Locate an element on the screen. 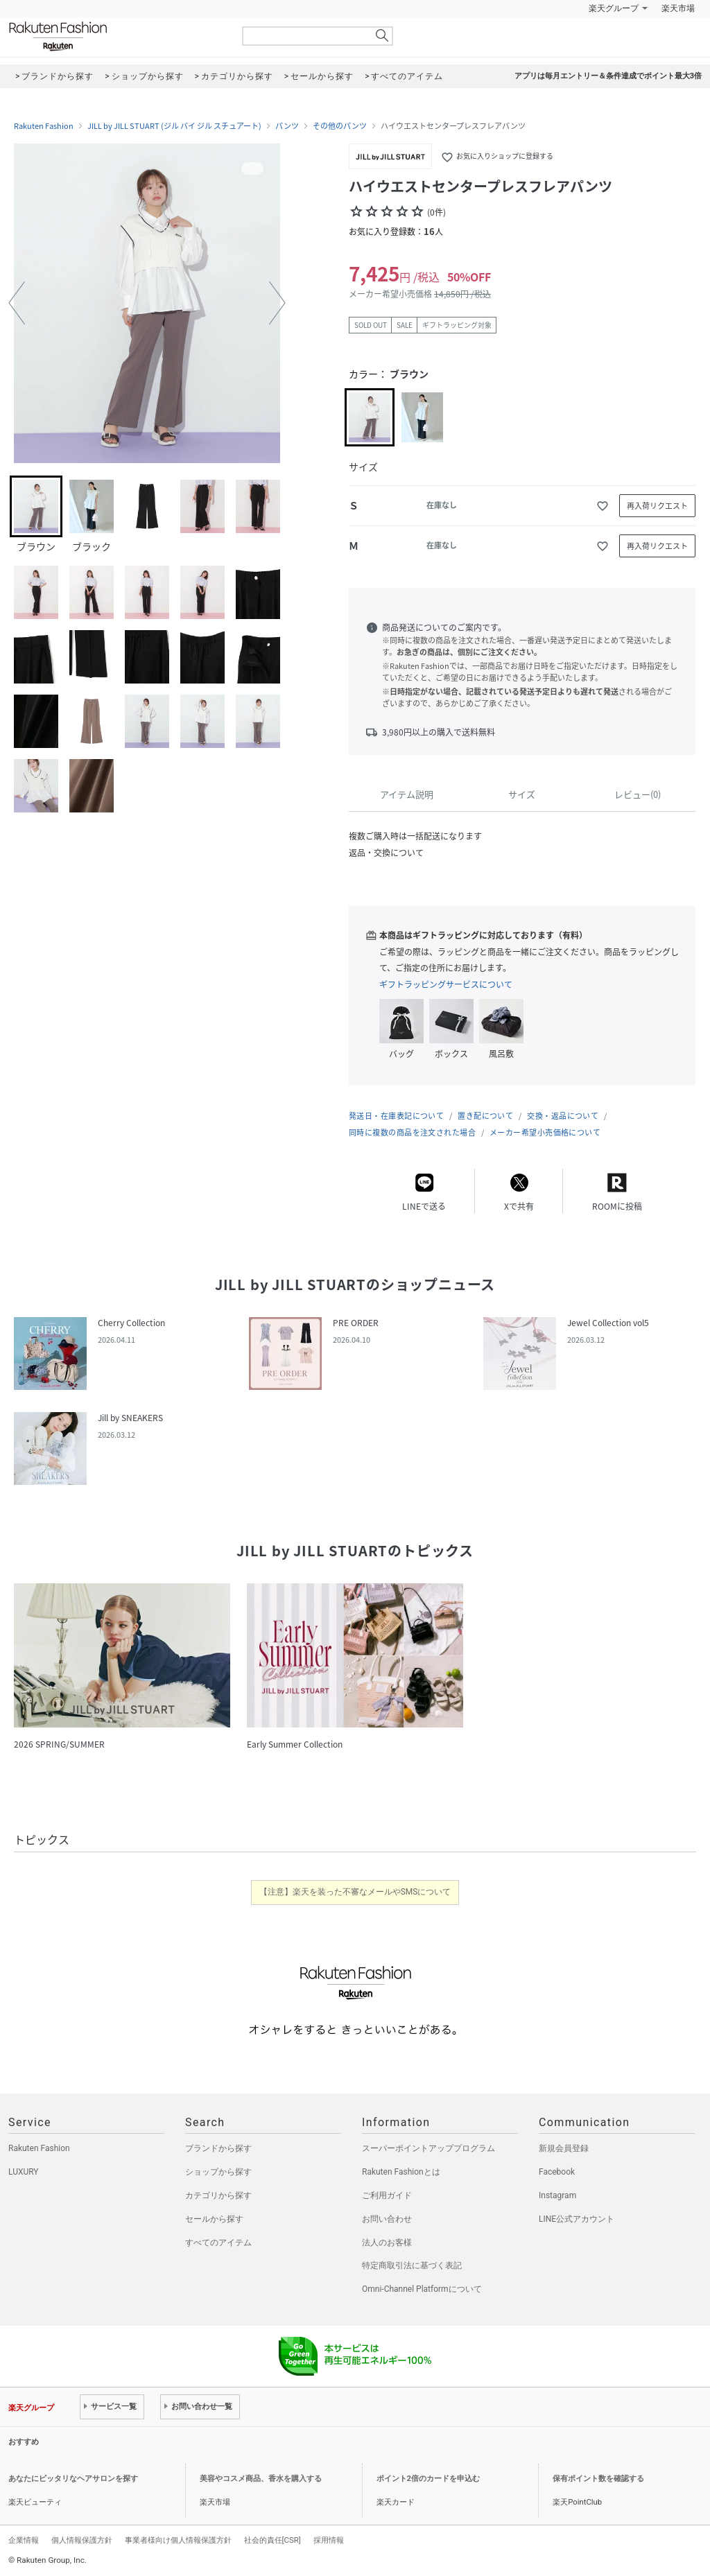 This screenshot has width=710, height=2576. 同時に複数の商品を注文された場合 is located at coordinates (412, 1132).